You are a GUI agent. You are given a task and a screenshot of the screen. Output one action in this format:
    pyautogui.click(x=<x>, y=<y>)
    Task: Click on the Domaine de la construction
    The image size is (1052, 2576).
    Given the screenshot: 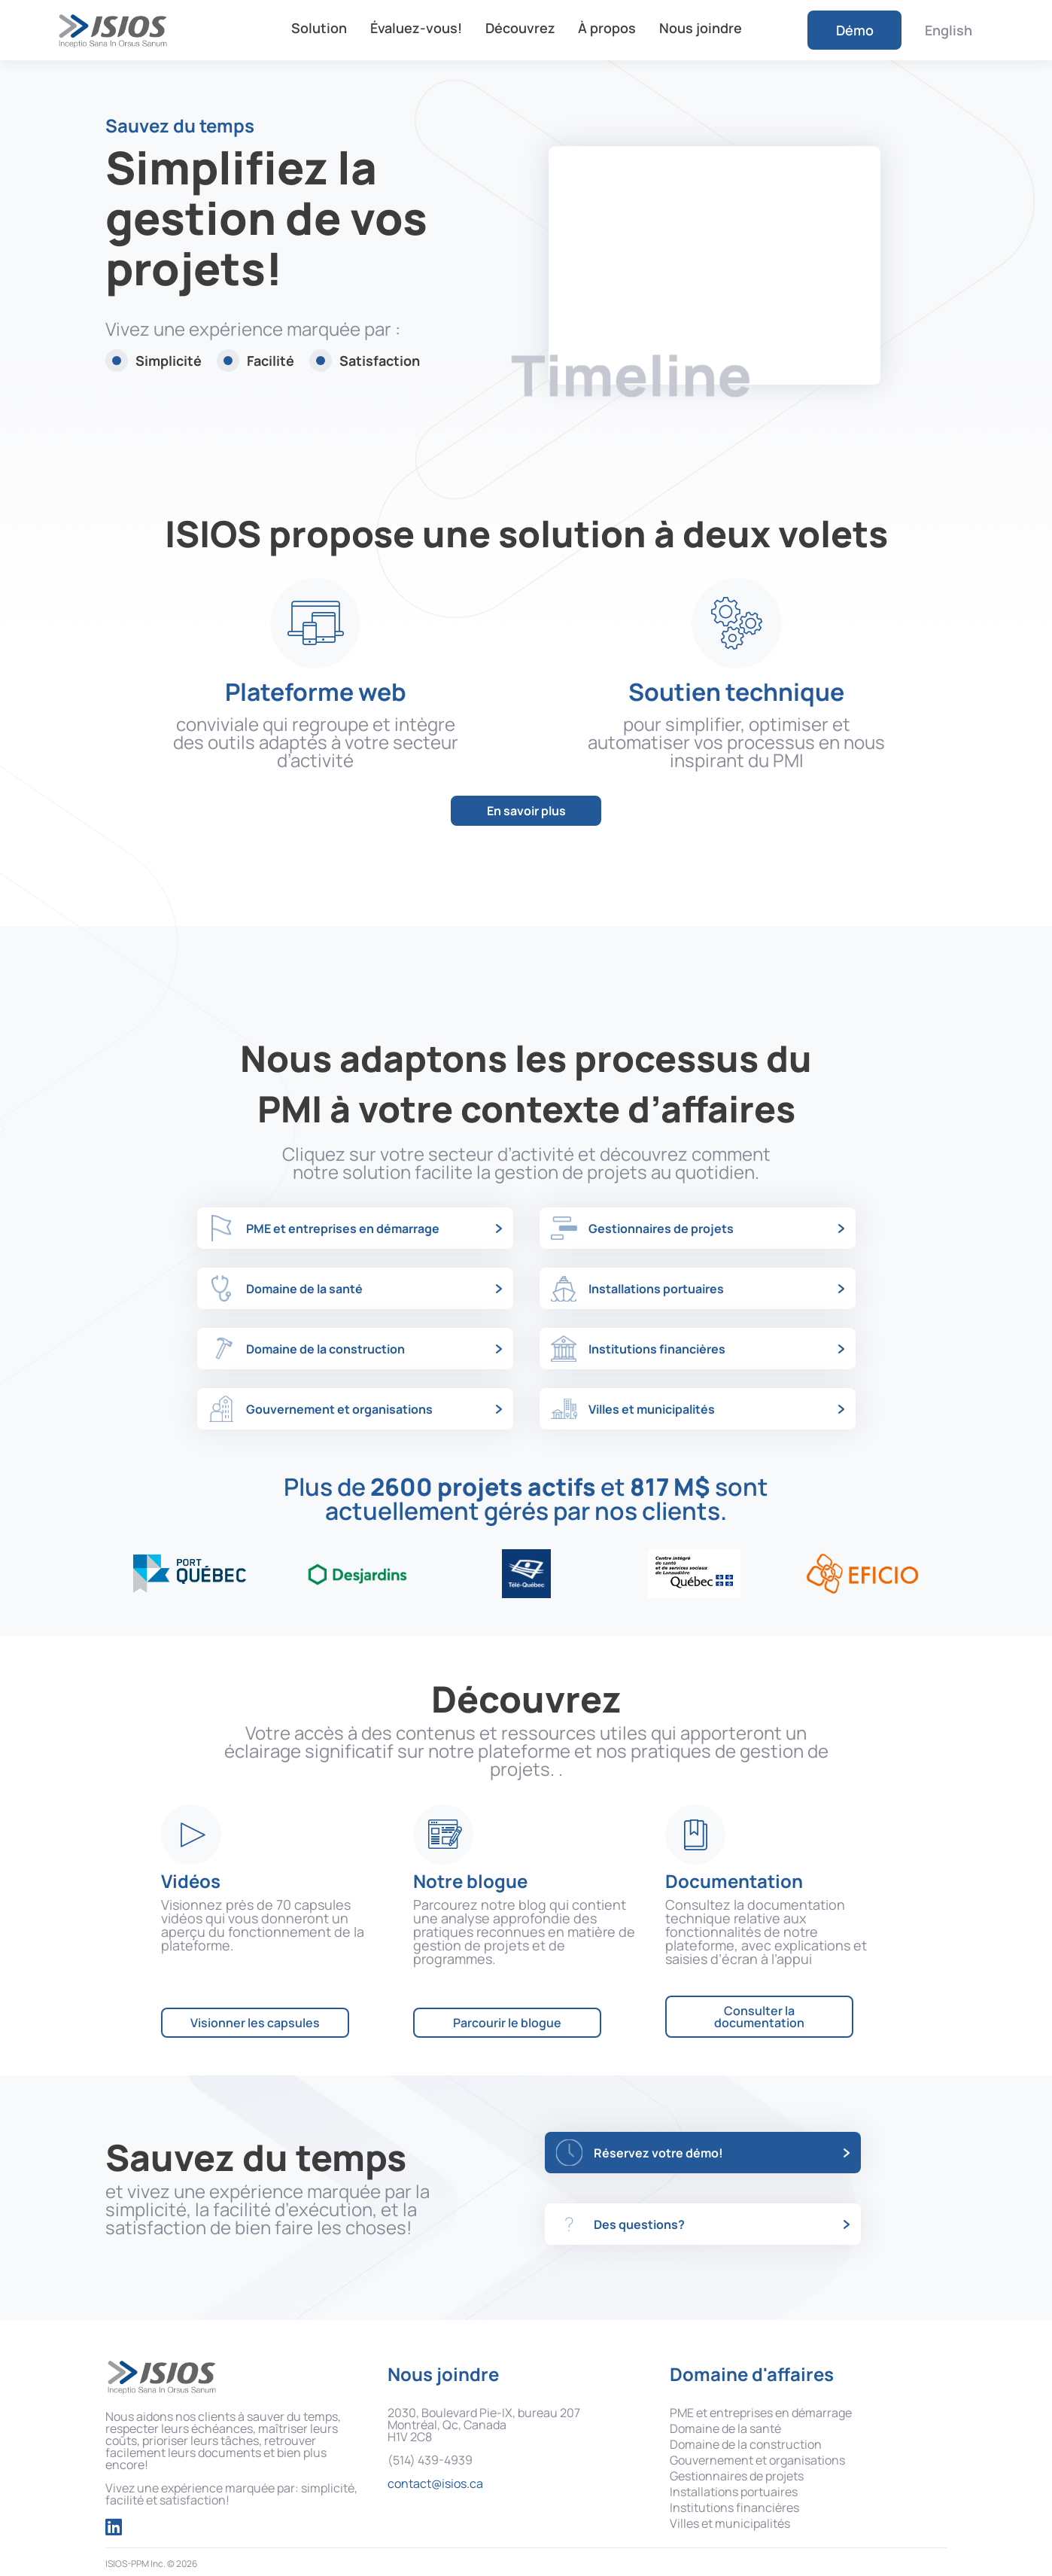 What is the action you would take?
    pyautogui.click(x=746, y=2444)
    